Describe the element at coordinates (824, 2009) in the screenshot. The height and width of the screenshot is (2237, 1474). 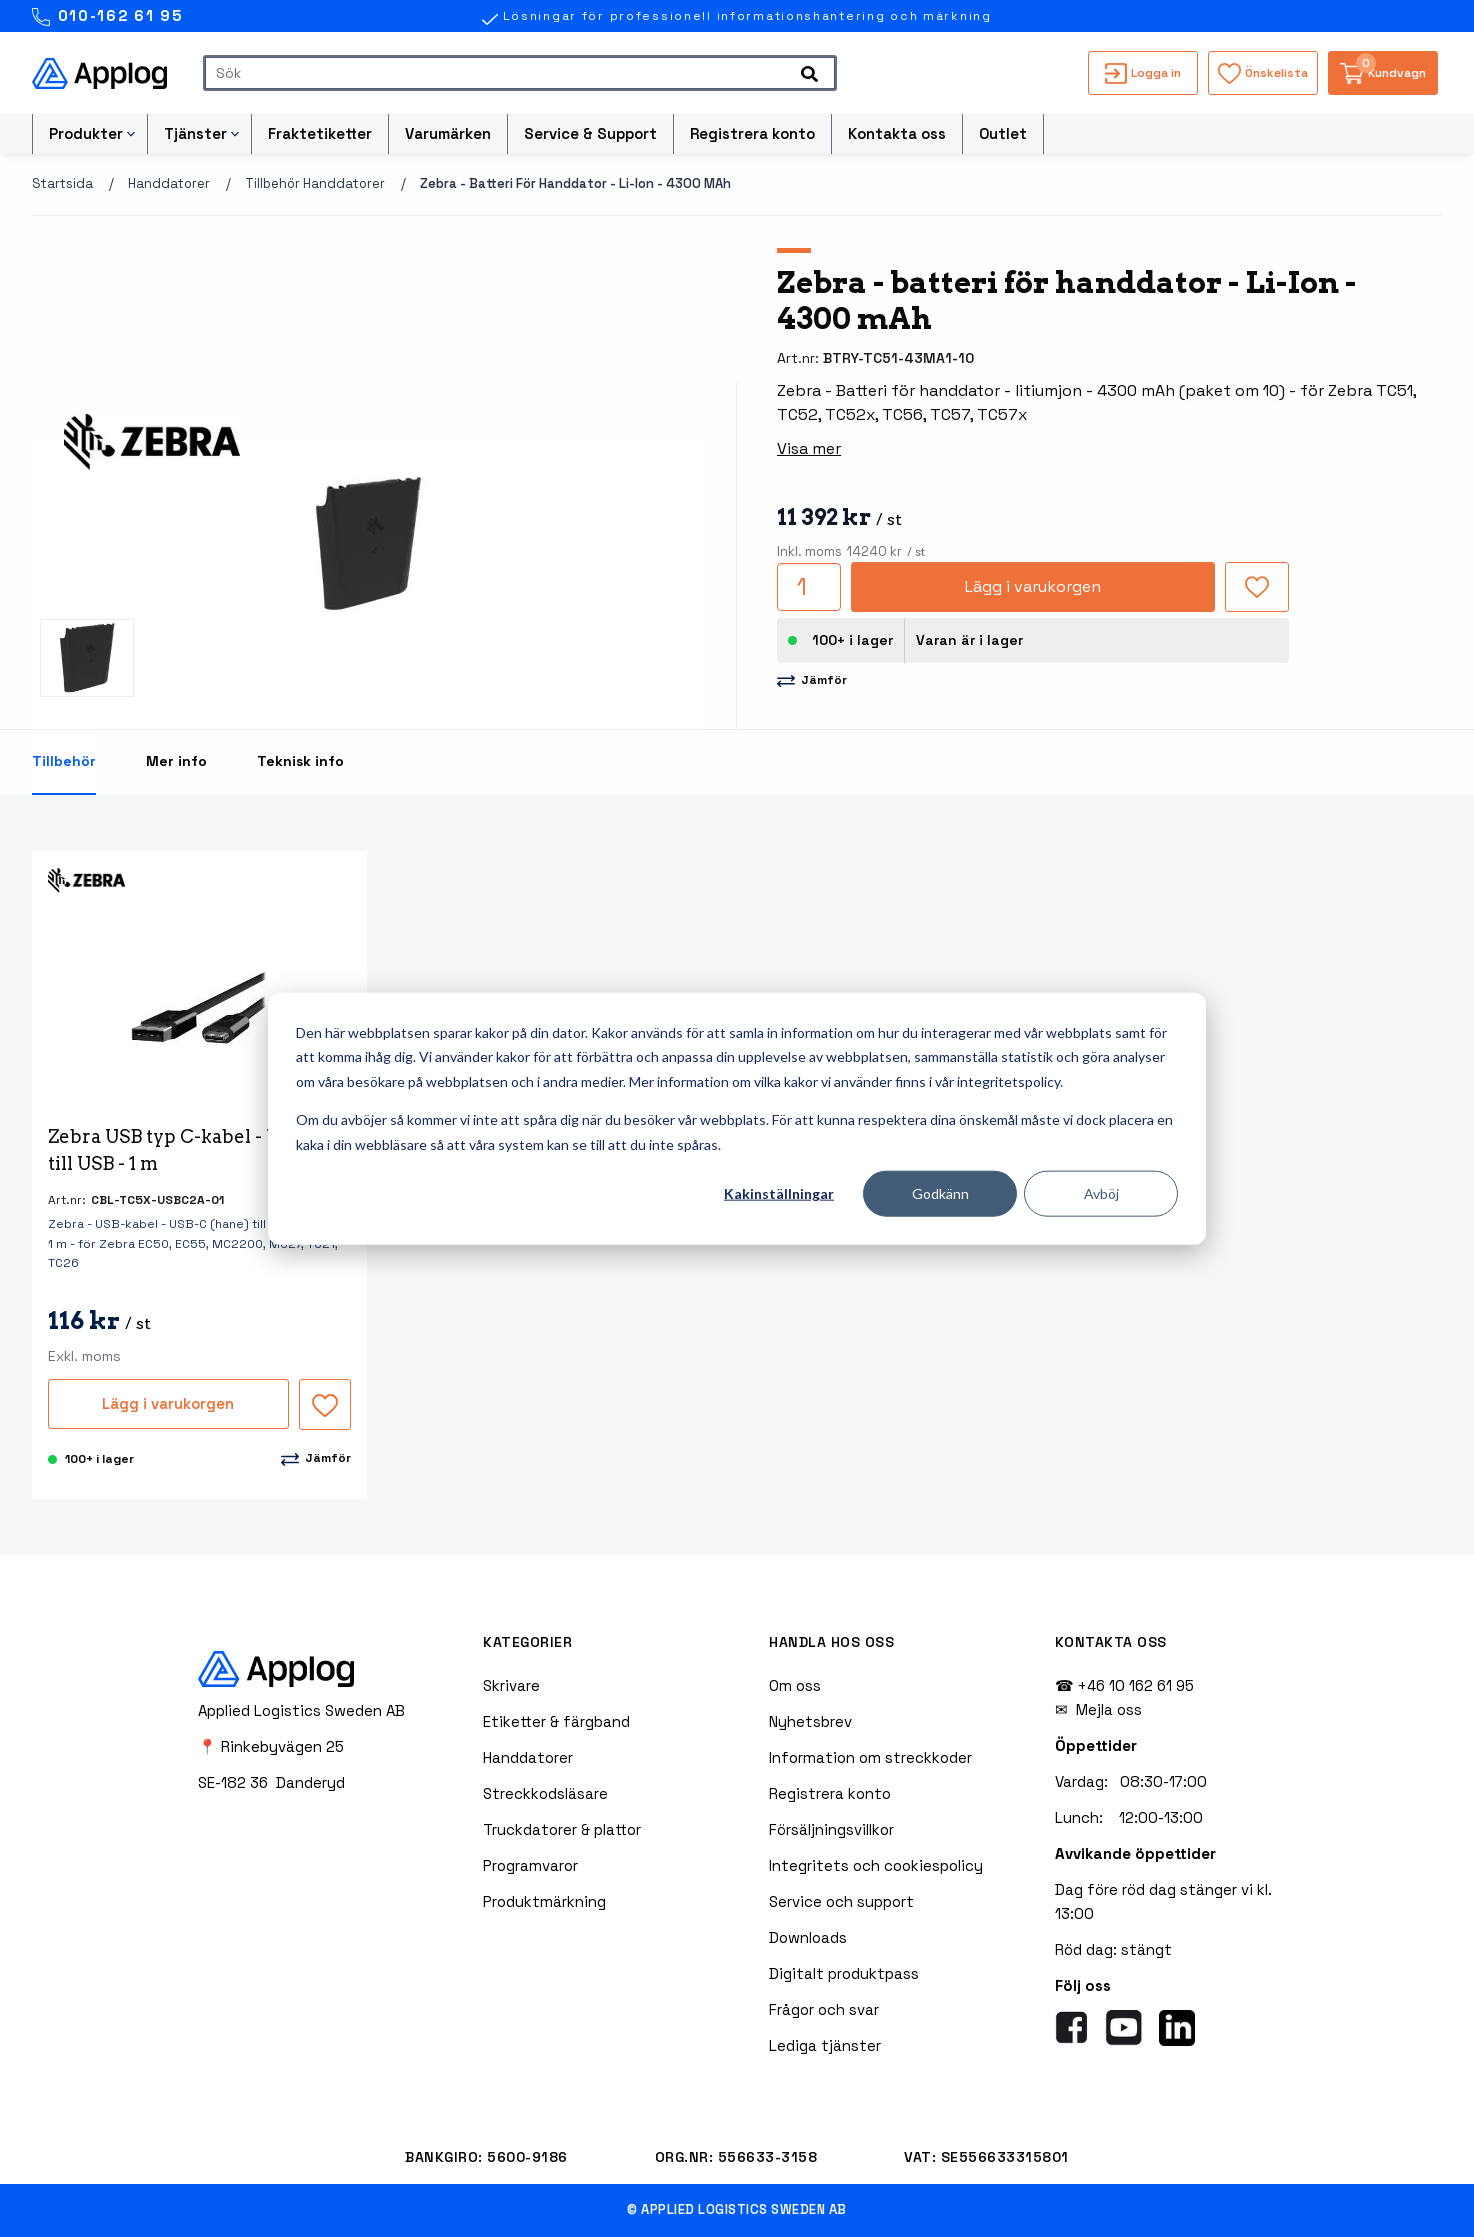
I see `Frågor och svar` at that location.